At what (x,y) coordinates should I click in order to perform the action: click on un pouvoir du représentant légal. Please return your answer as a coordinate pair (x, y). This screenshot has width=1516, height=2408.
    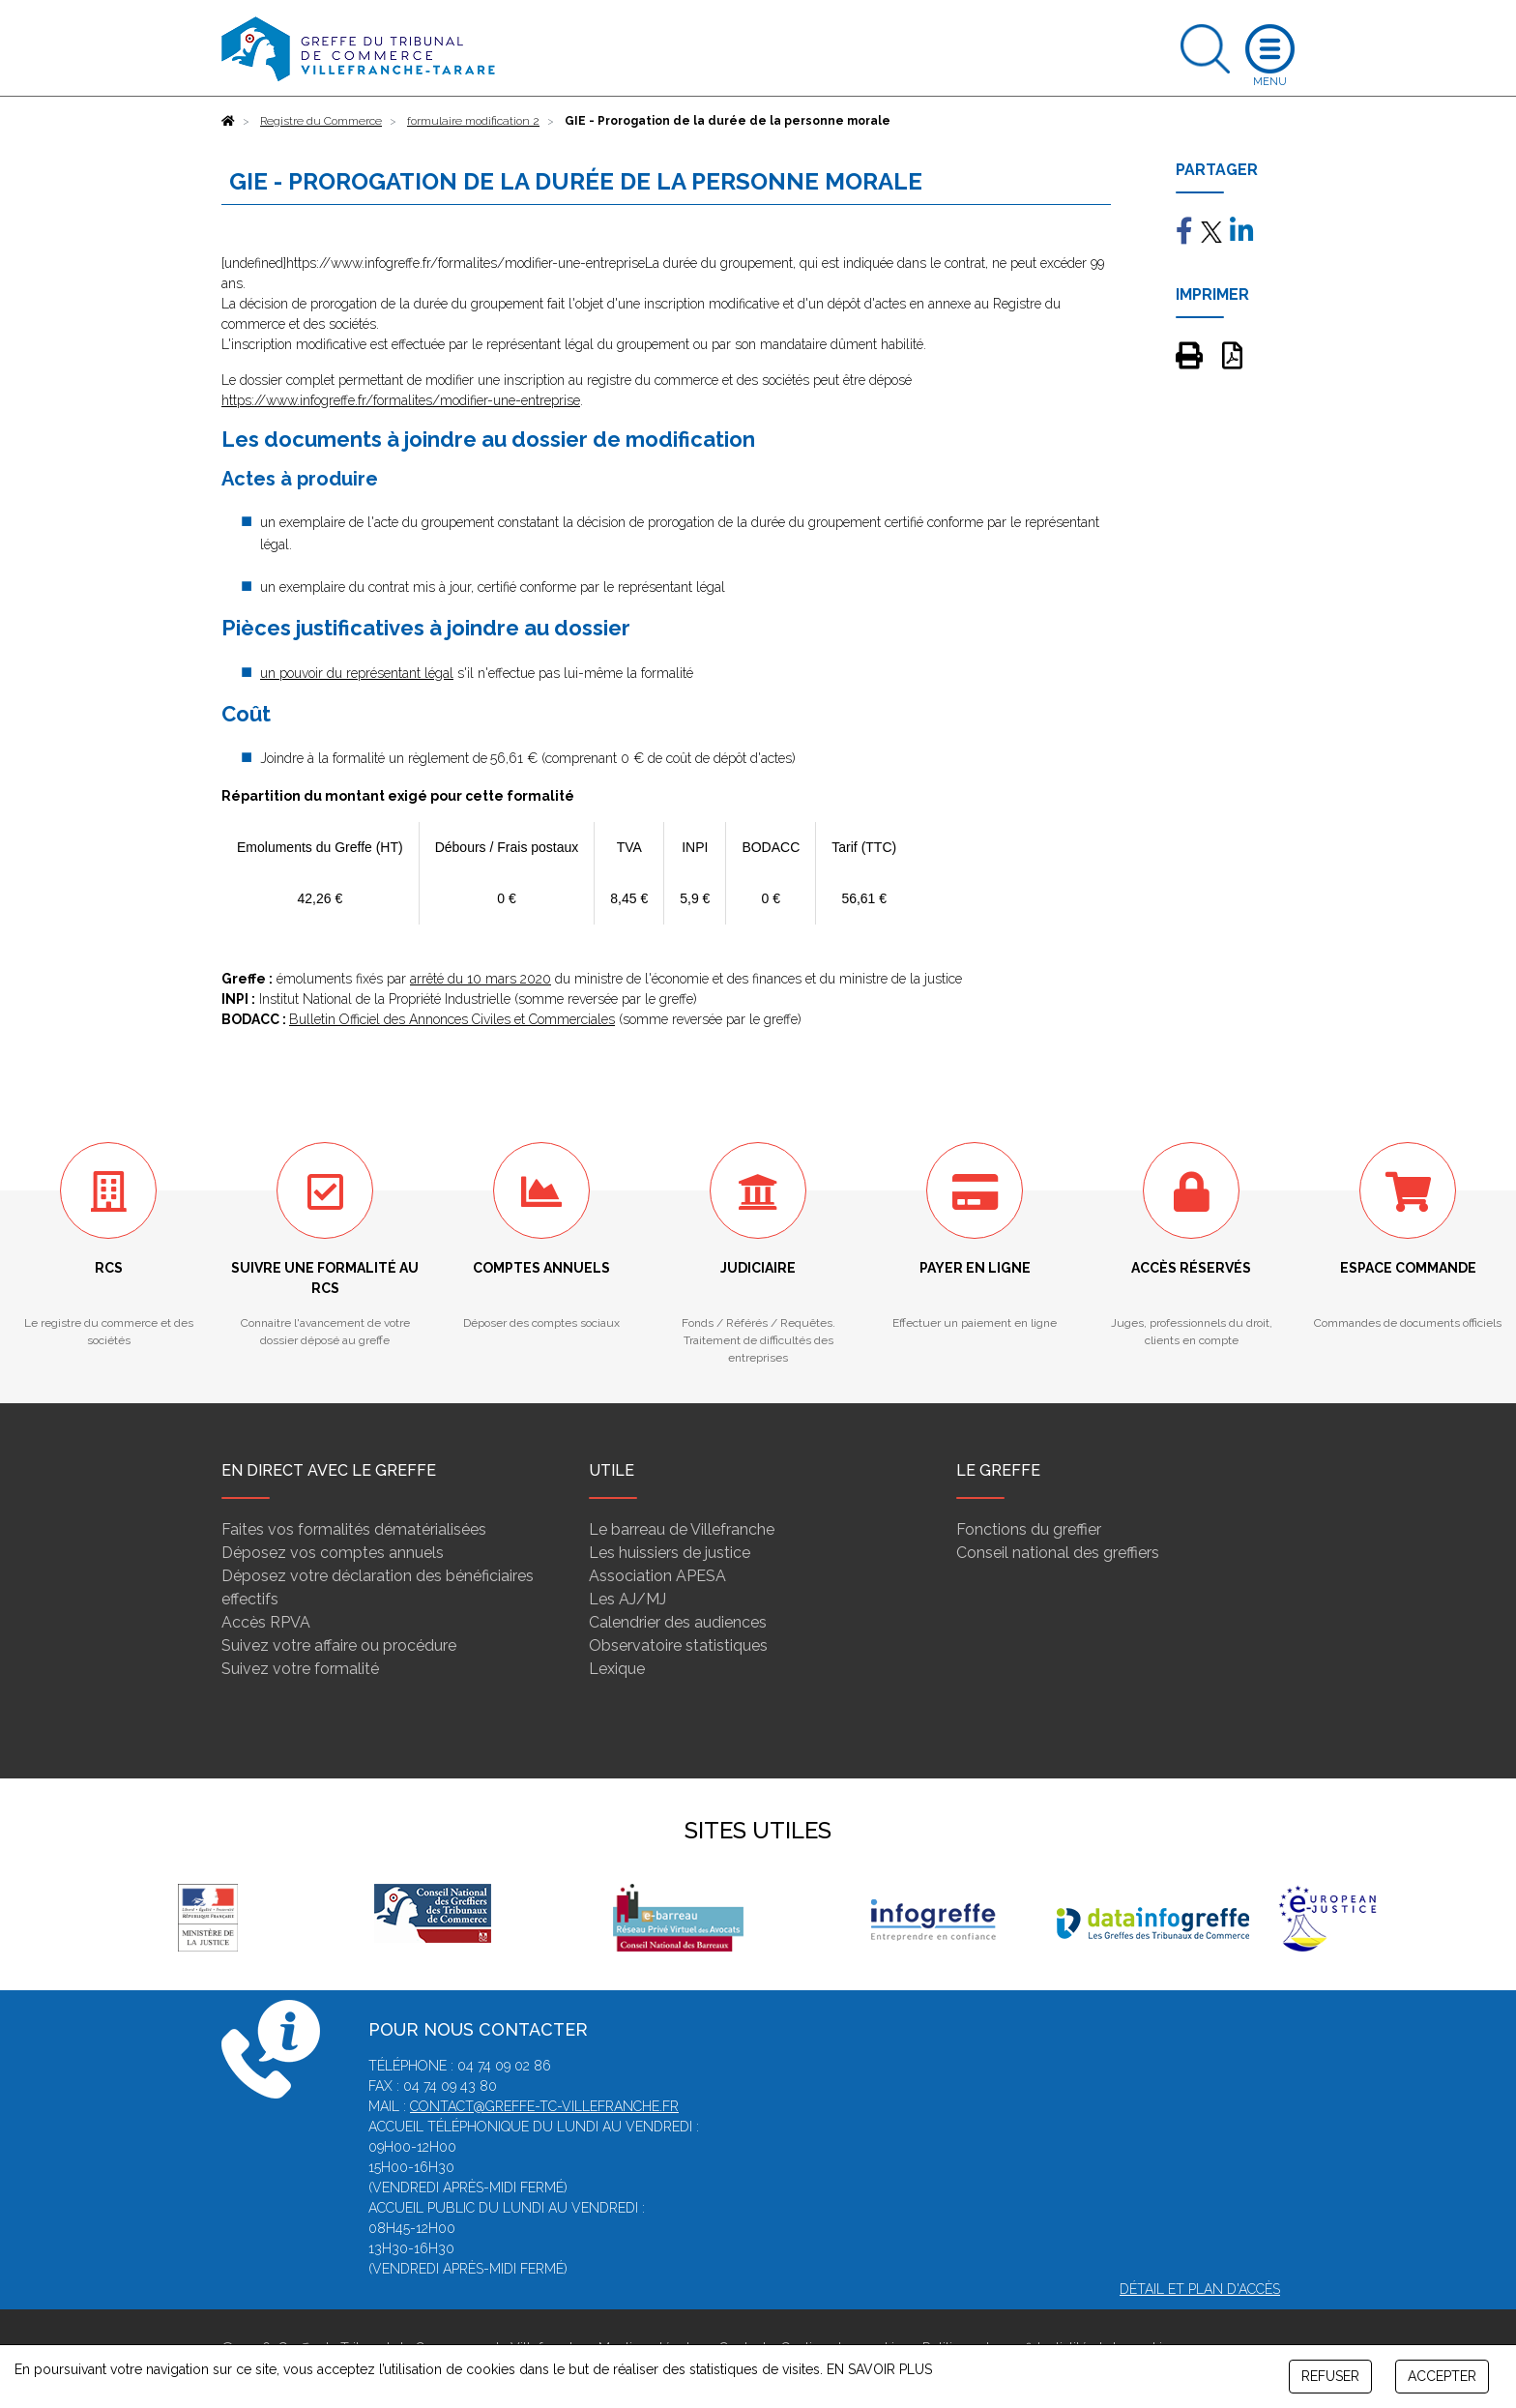
    Looking at the image, I should click on (356, 673).